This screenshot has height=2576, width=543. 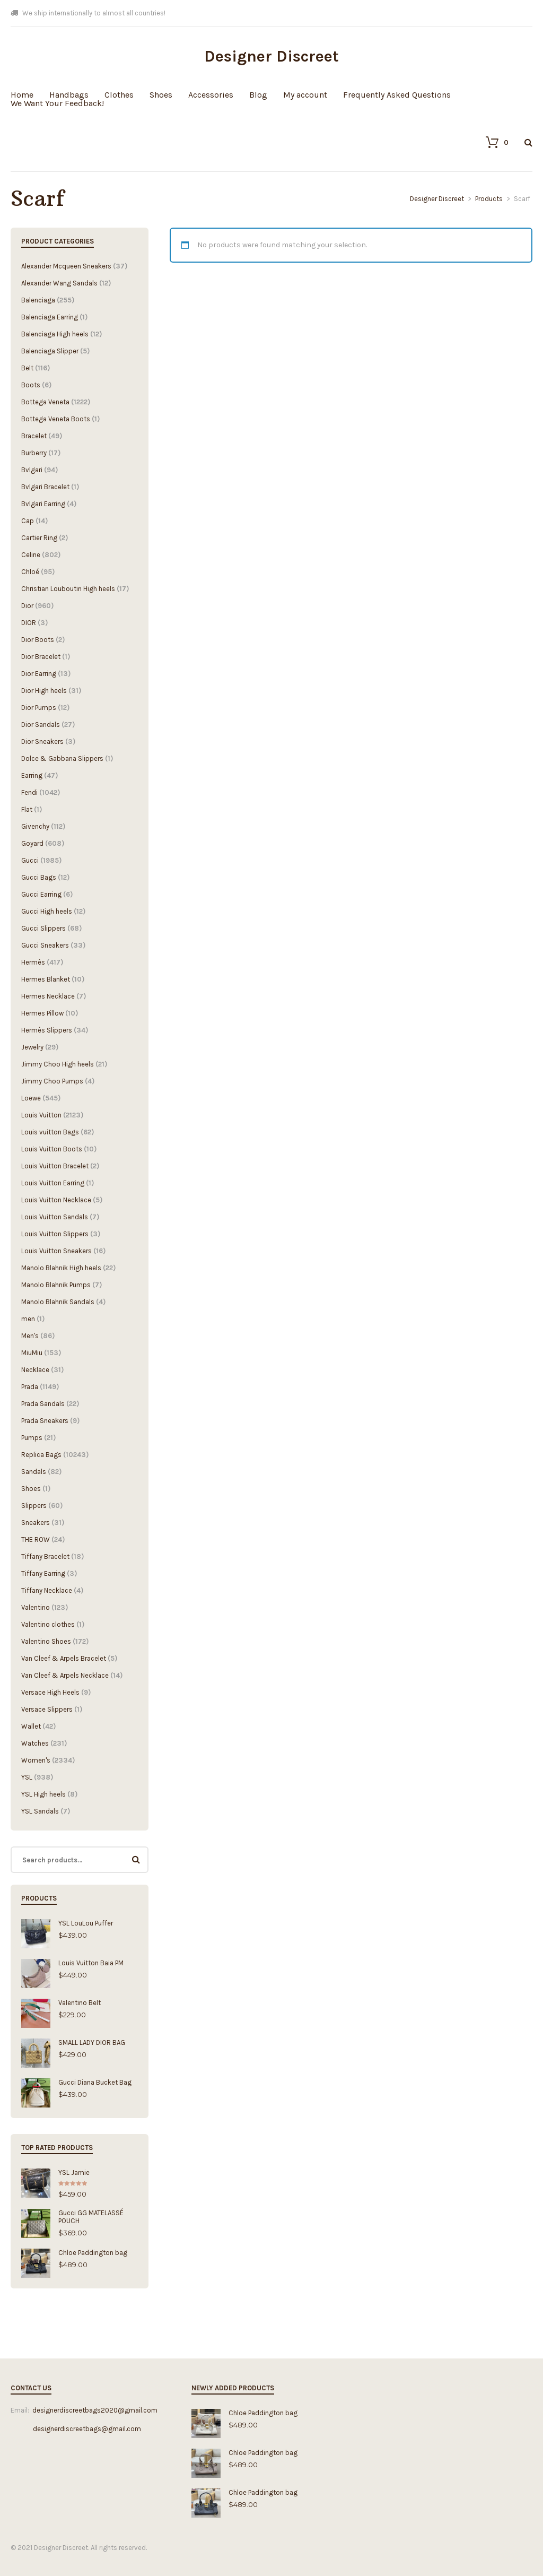 What do you see at coordinates (48, 996) in the screenshot?
I see `Hermes Necklace` at bounding box center [48, 996].